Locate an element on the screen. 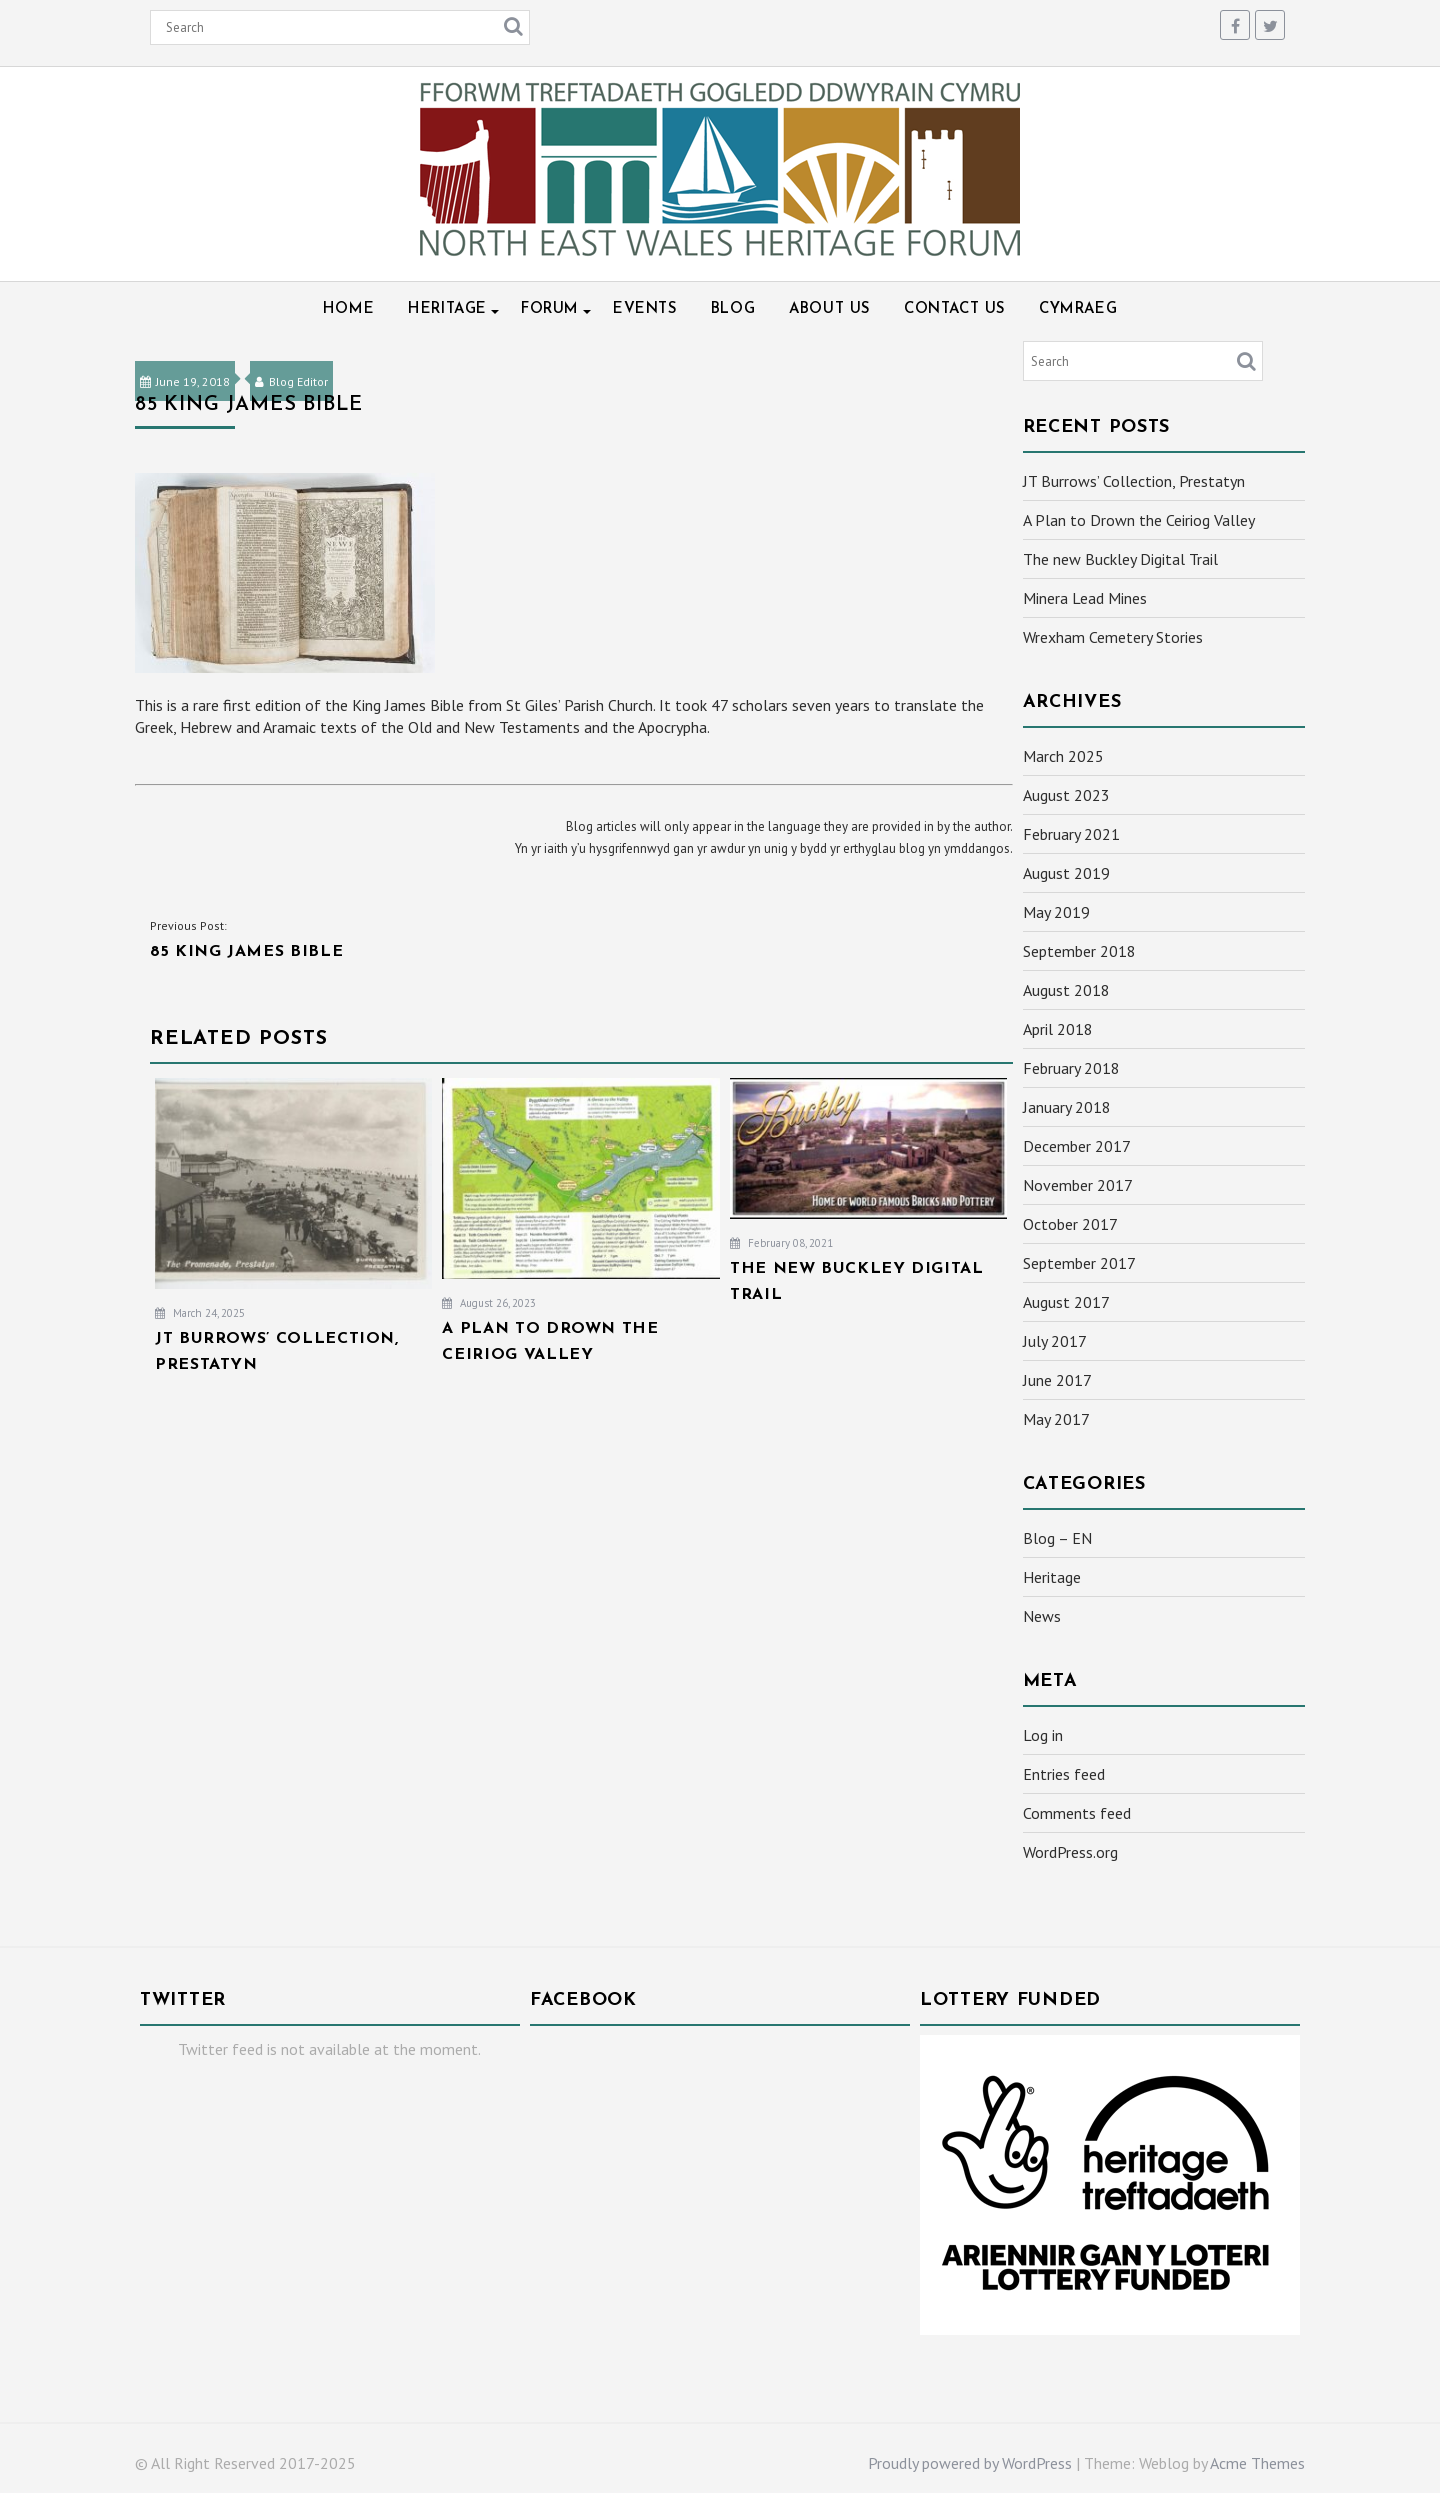 The width and height of the screenshot is (1440, 2493). Acme Themes is located at coordinates (1257, 2463).